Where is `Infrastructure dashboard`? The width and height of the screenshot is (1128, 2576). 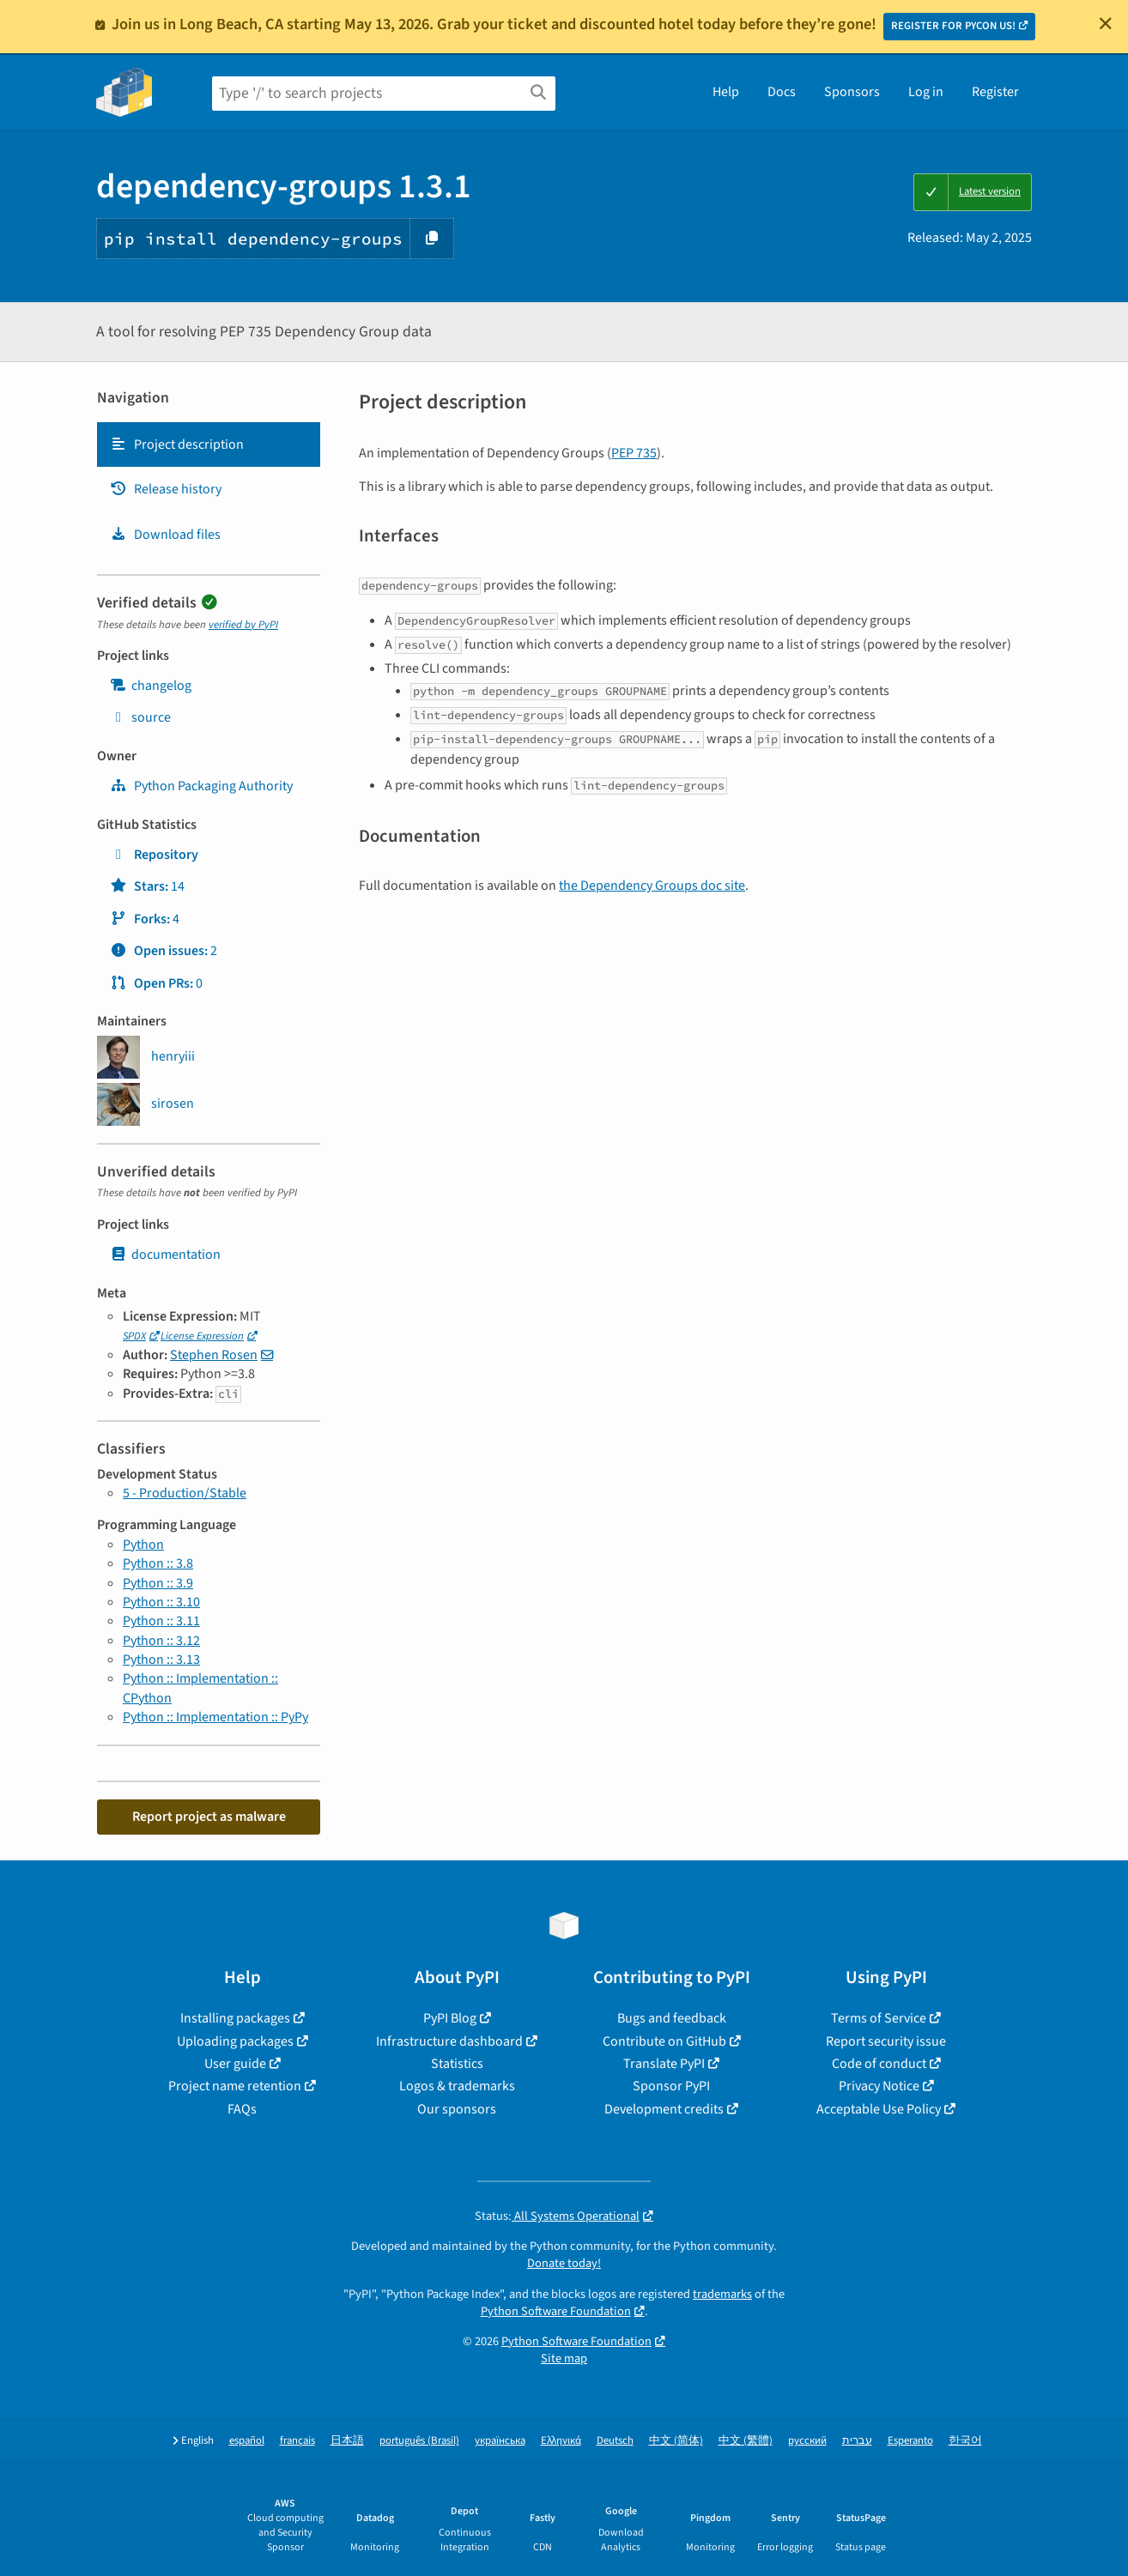
Infrastructure dashboard is located at coordinates (449, 2041).